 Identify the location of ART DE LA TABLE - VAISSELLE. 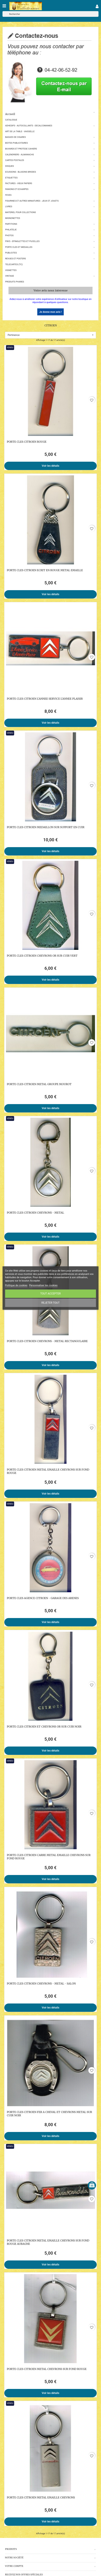
(20, 131).